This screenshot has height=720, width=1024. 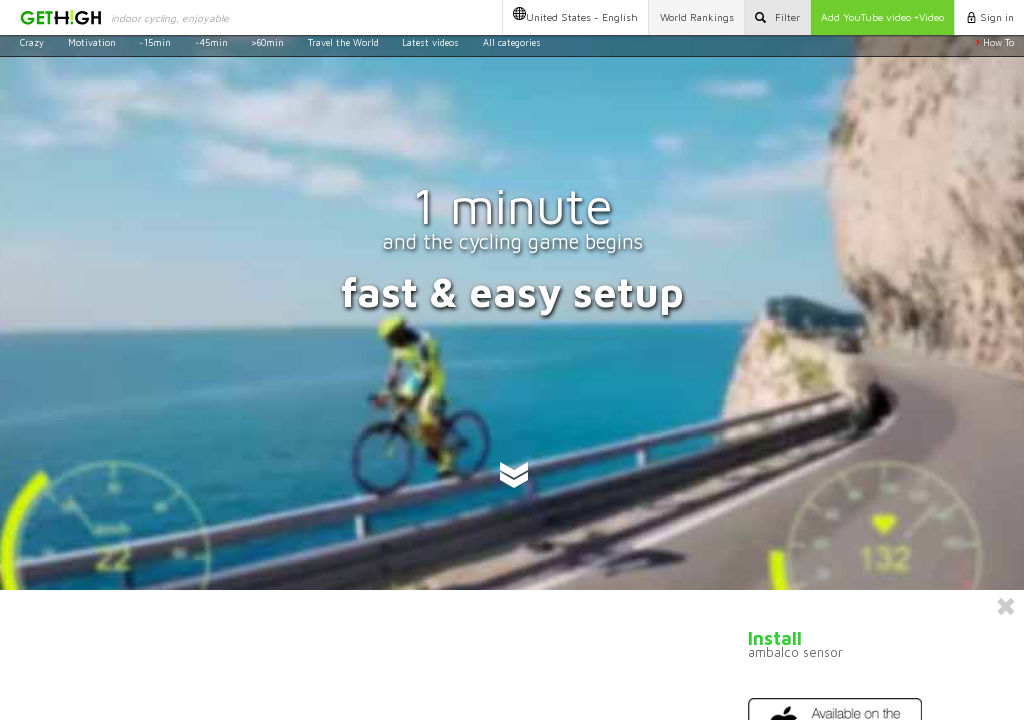 What do you see at coordinates (994, 42) in the screenshot?
I see `How To` at bounding box center [994, 42].